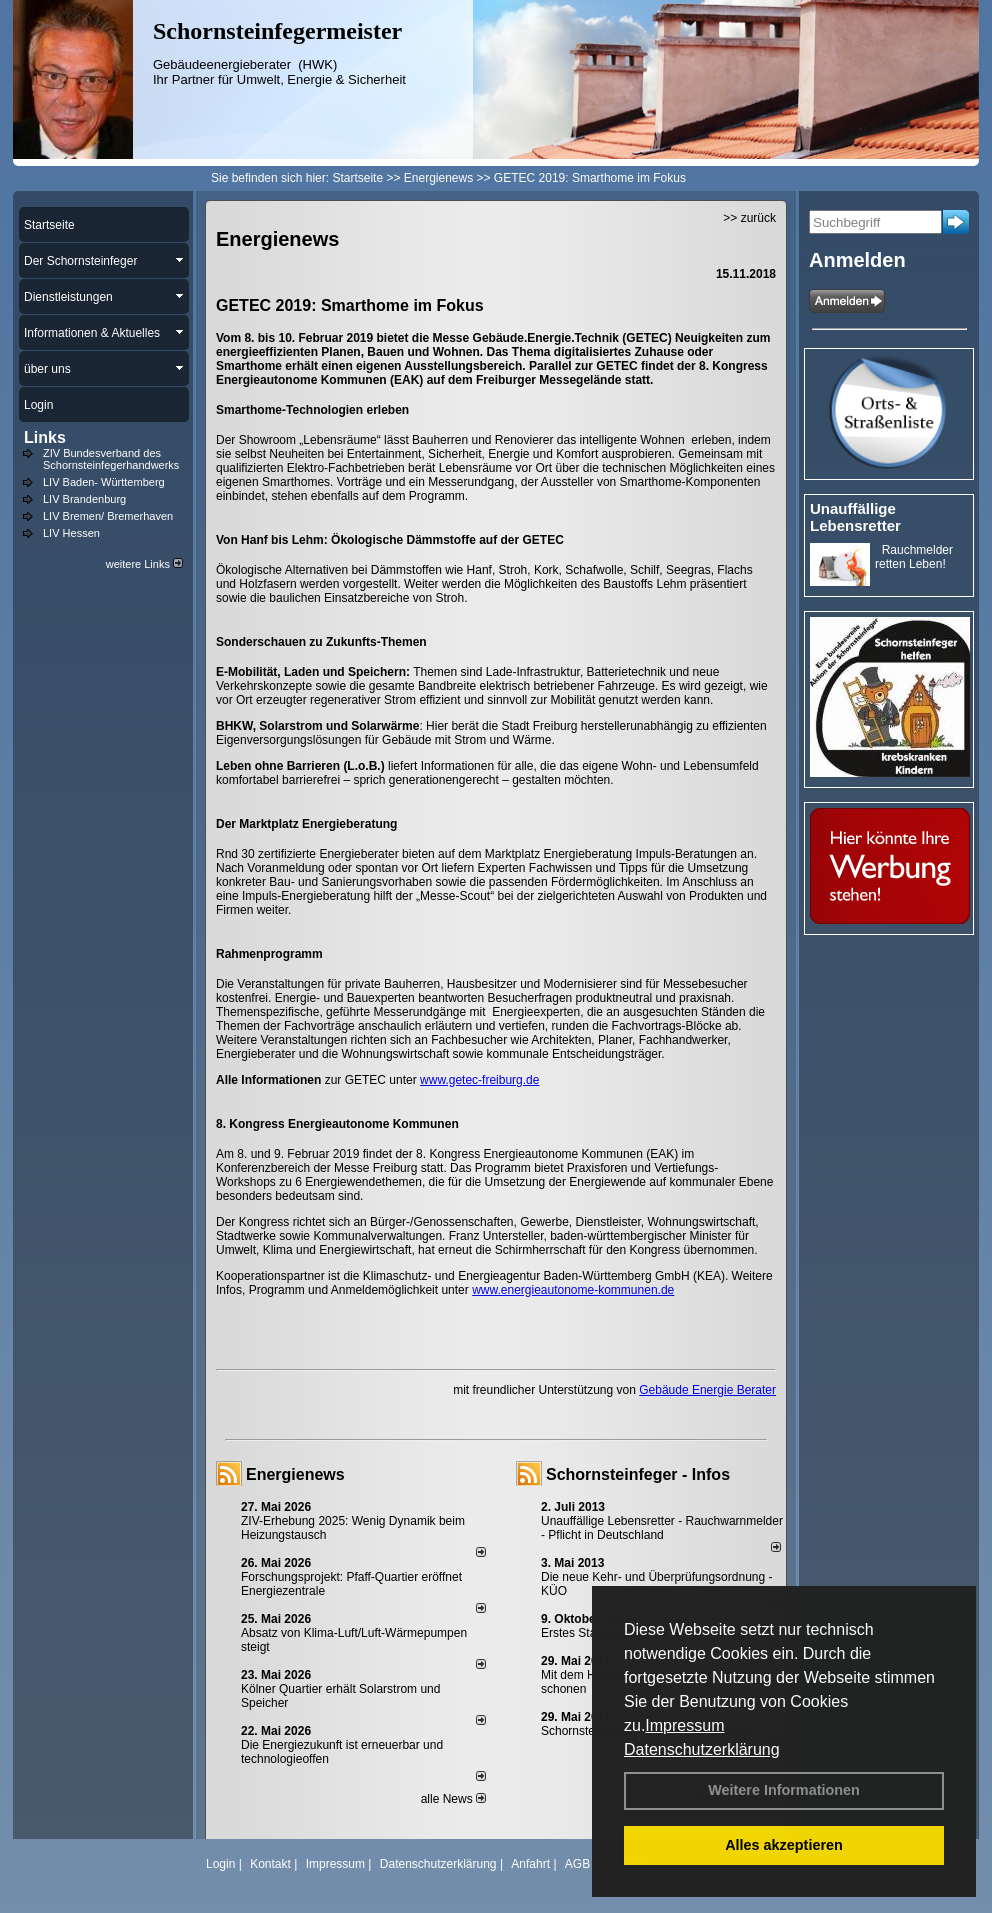 The image size is (992, 1913). What do you see at coordinates (573, 1290) in the screenshot?
I see `www.energieautonome-kommunen.de` at bounding box center [573, 1290].